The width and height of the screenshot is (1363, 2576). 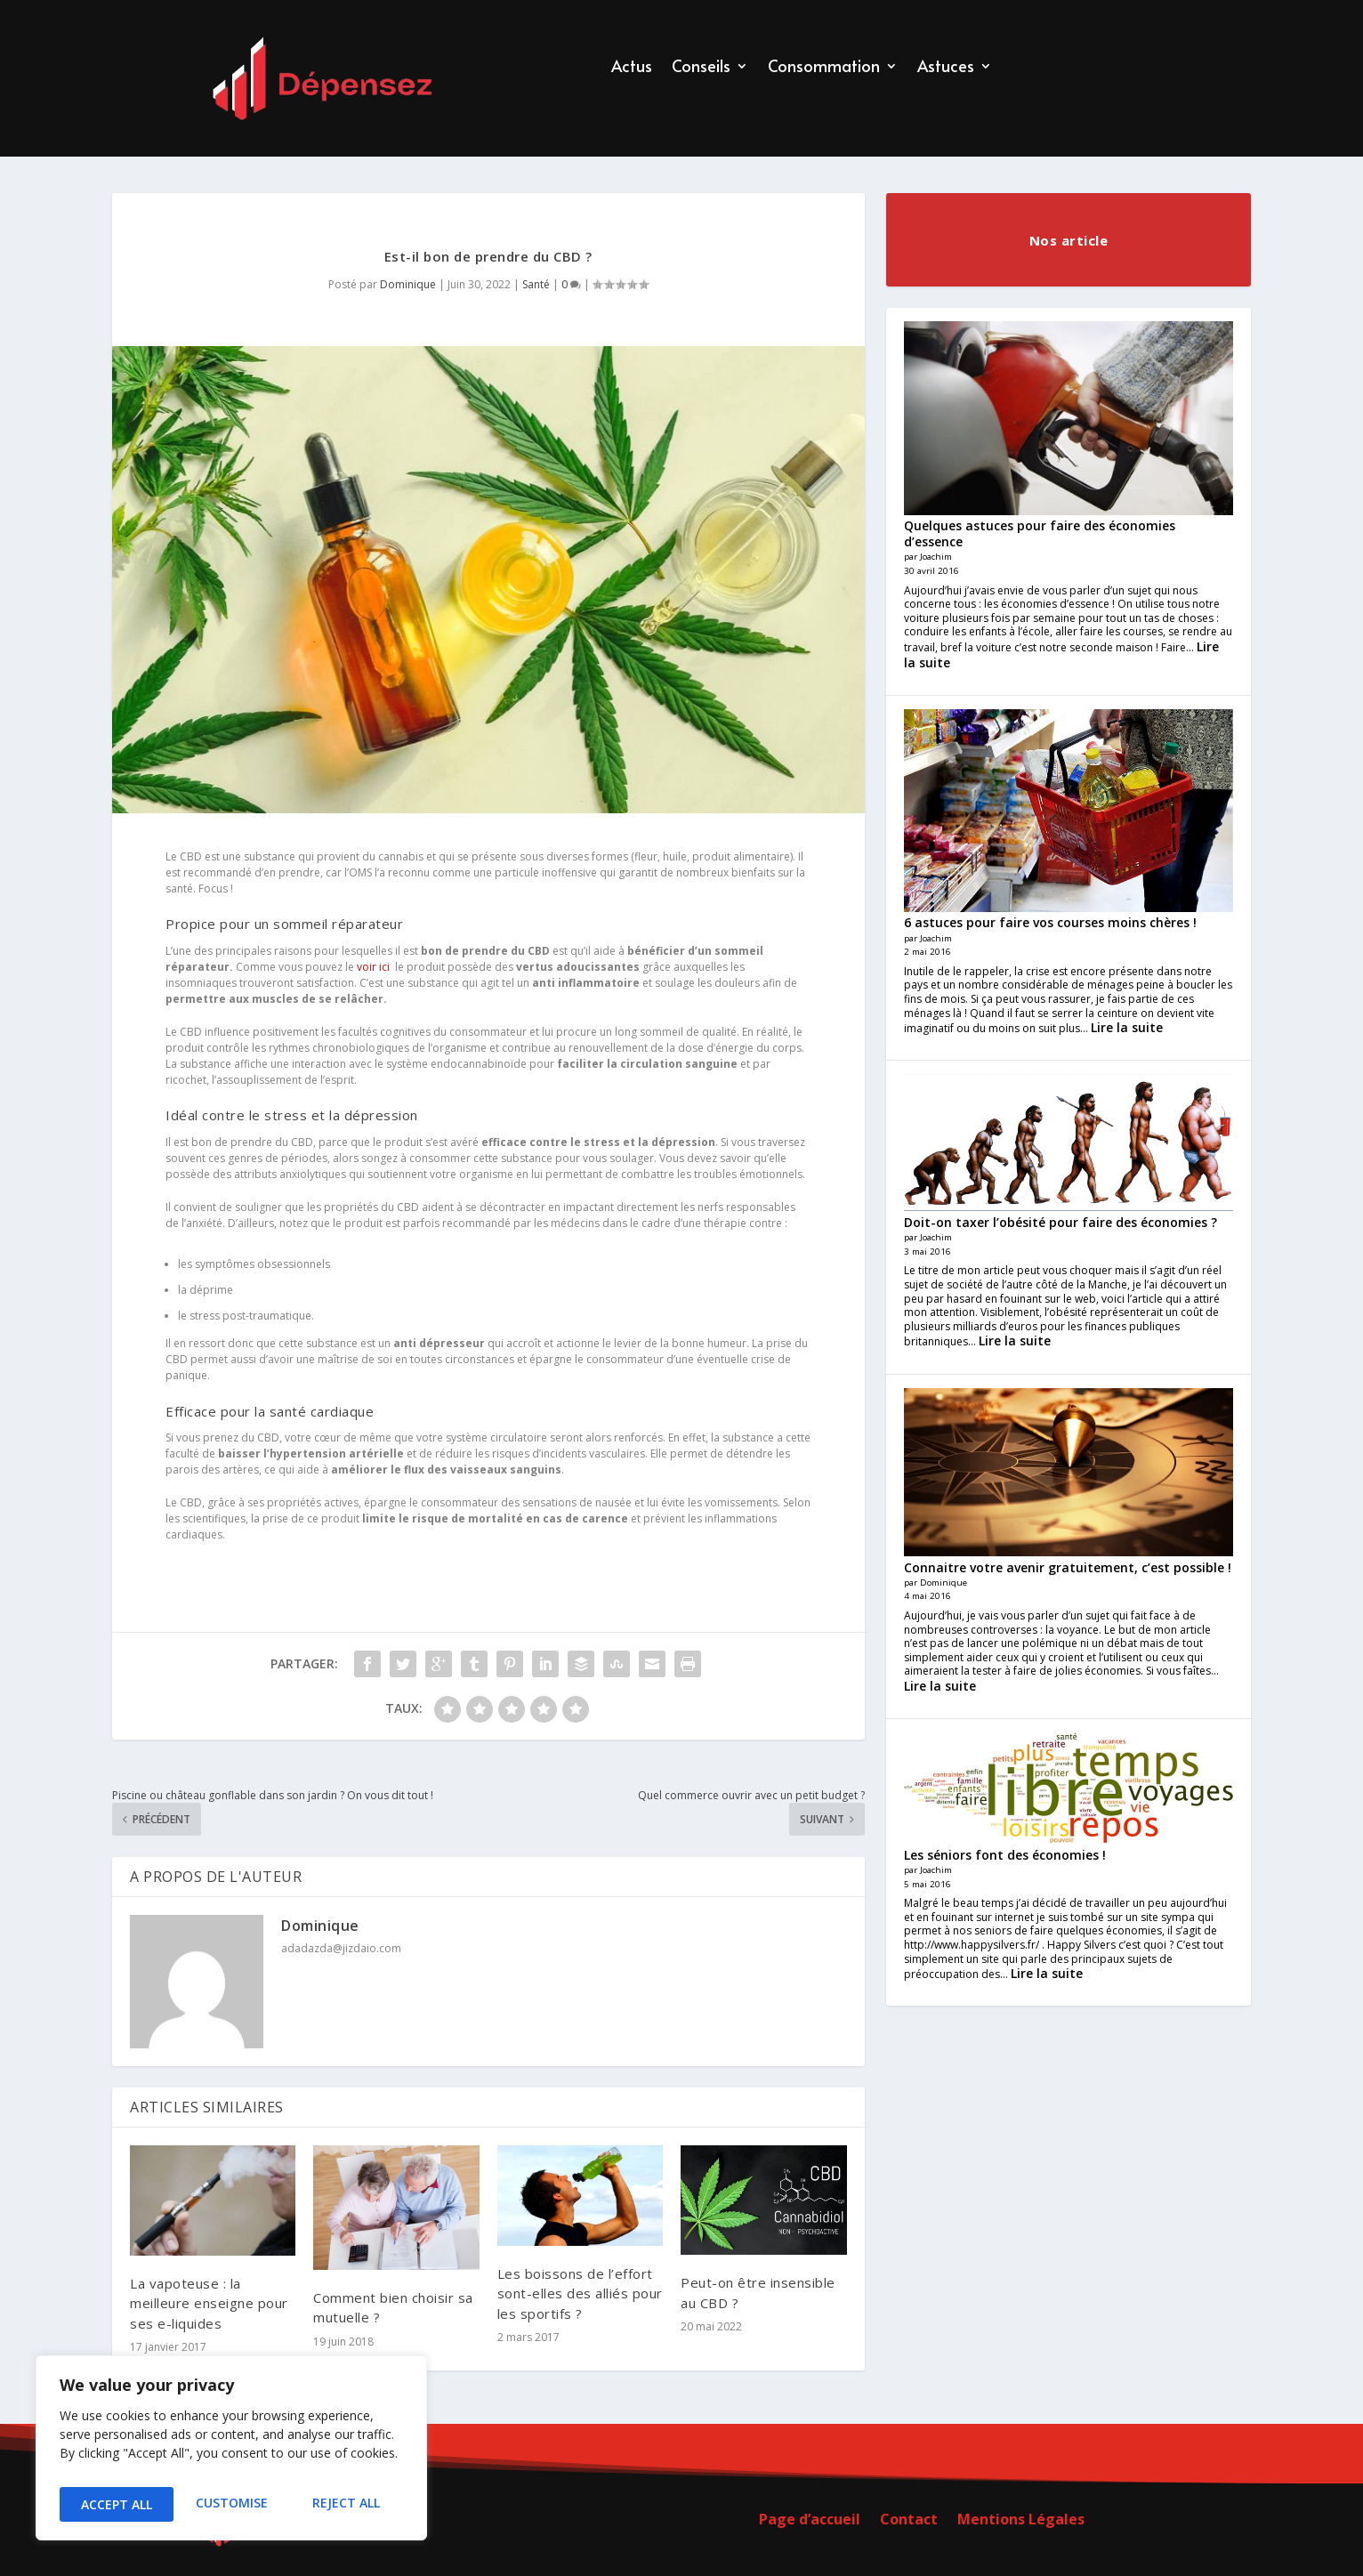 I want to click on Quelques astuces pour faire des économies d’essence, so click(x=1039, y=533).